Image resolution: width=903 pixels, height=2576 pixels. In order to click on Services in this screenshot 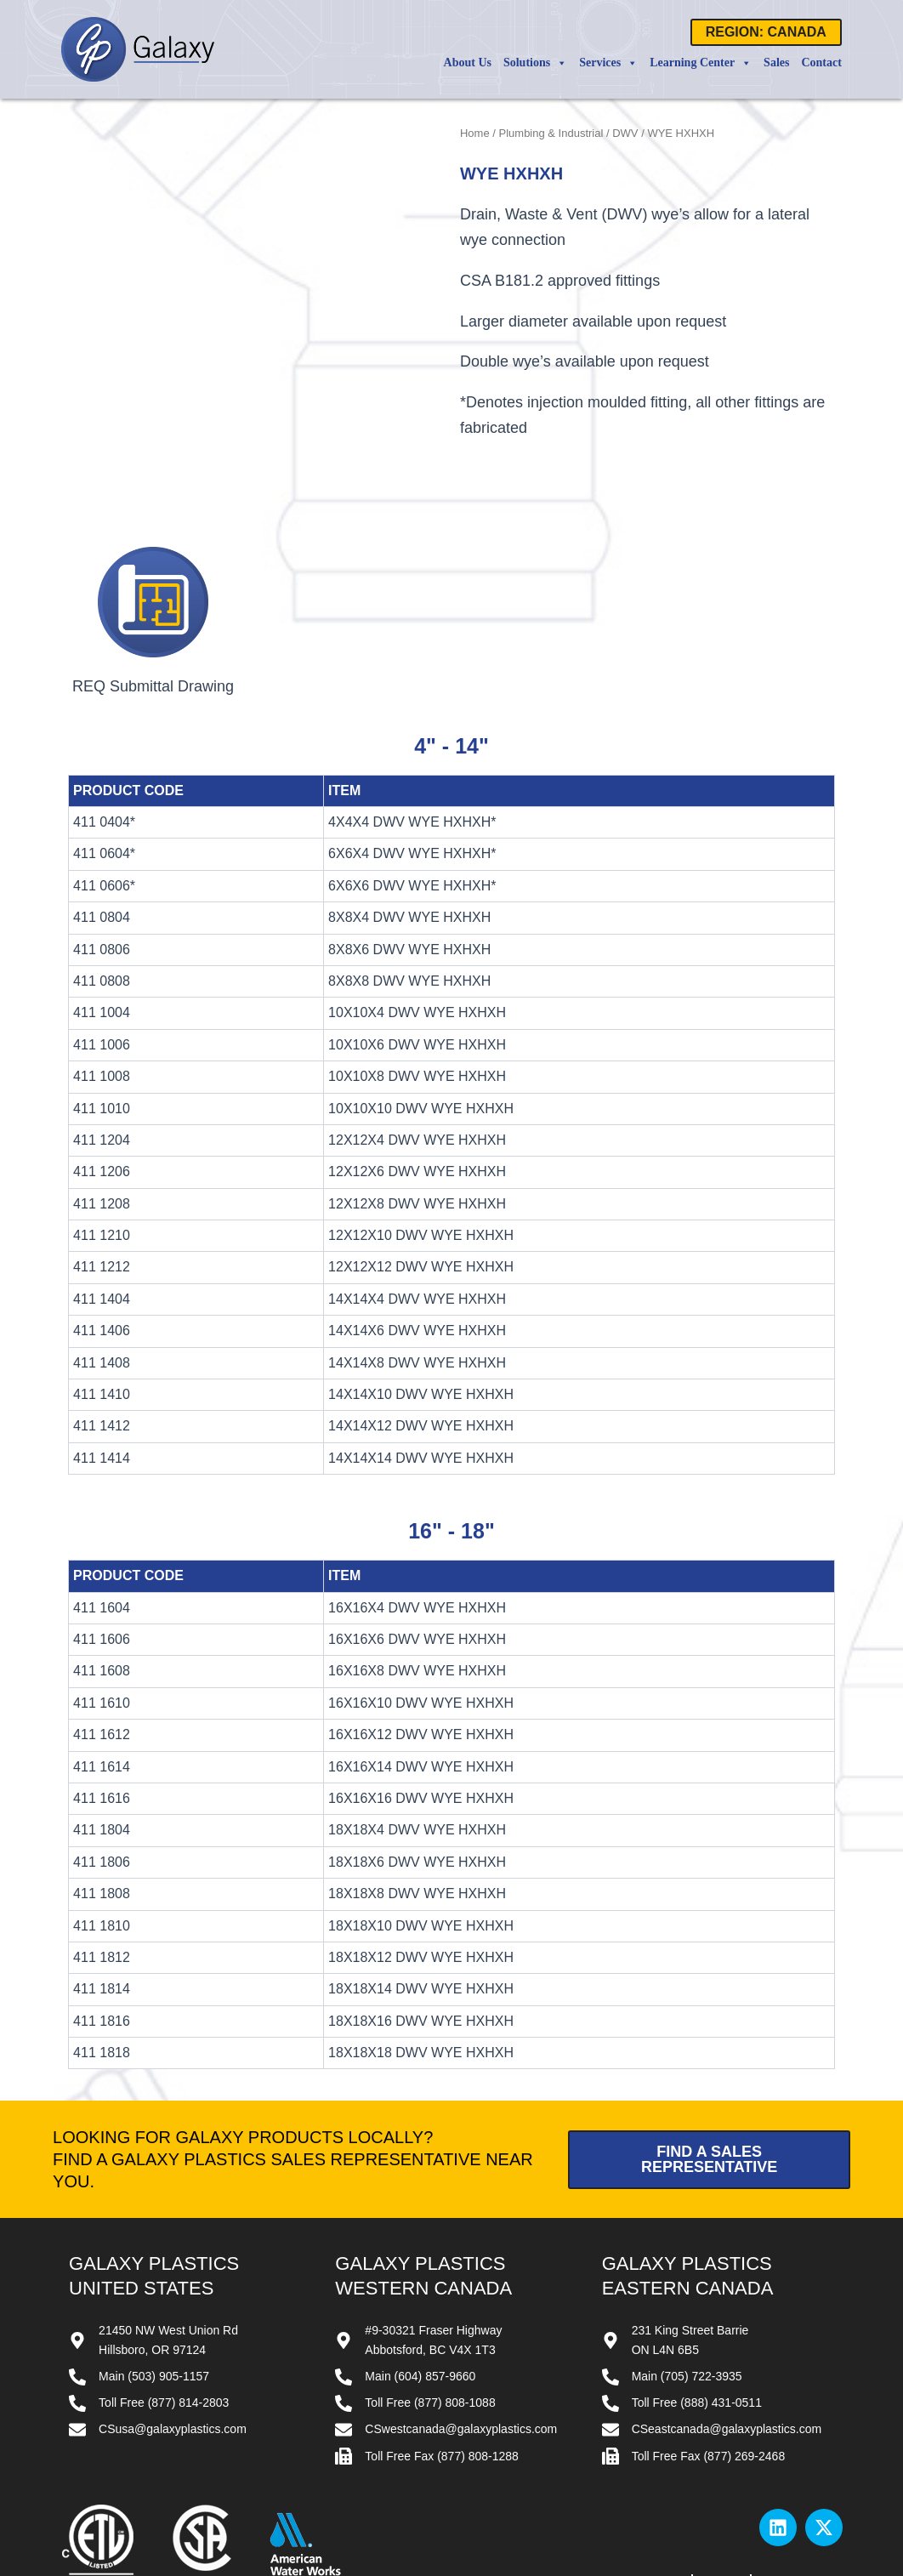, I will do `click(608, 63)`.